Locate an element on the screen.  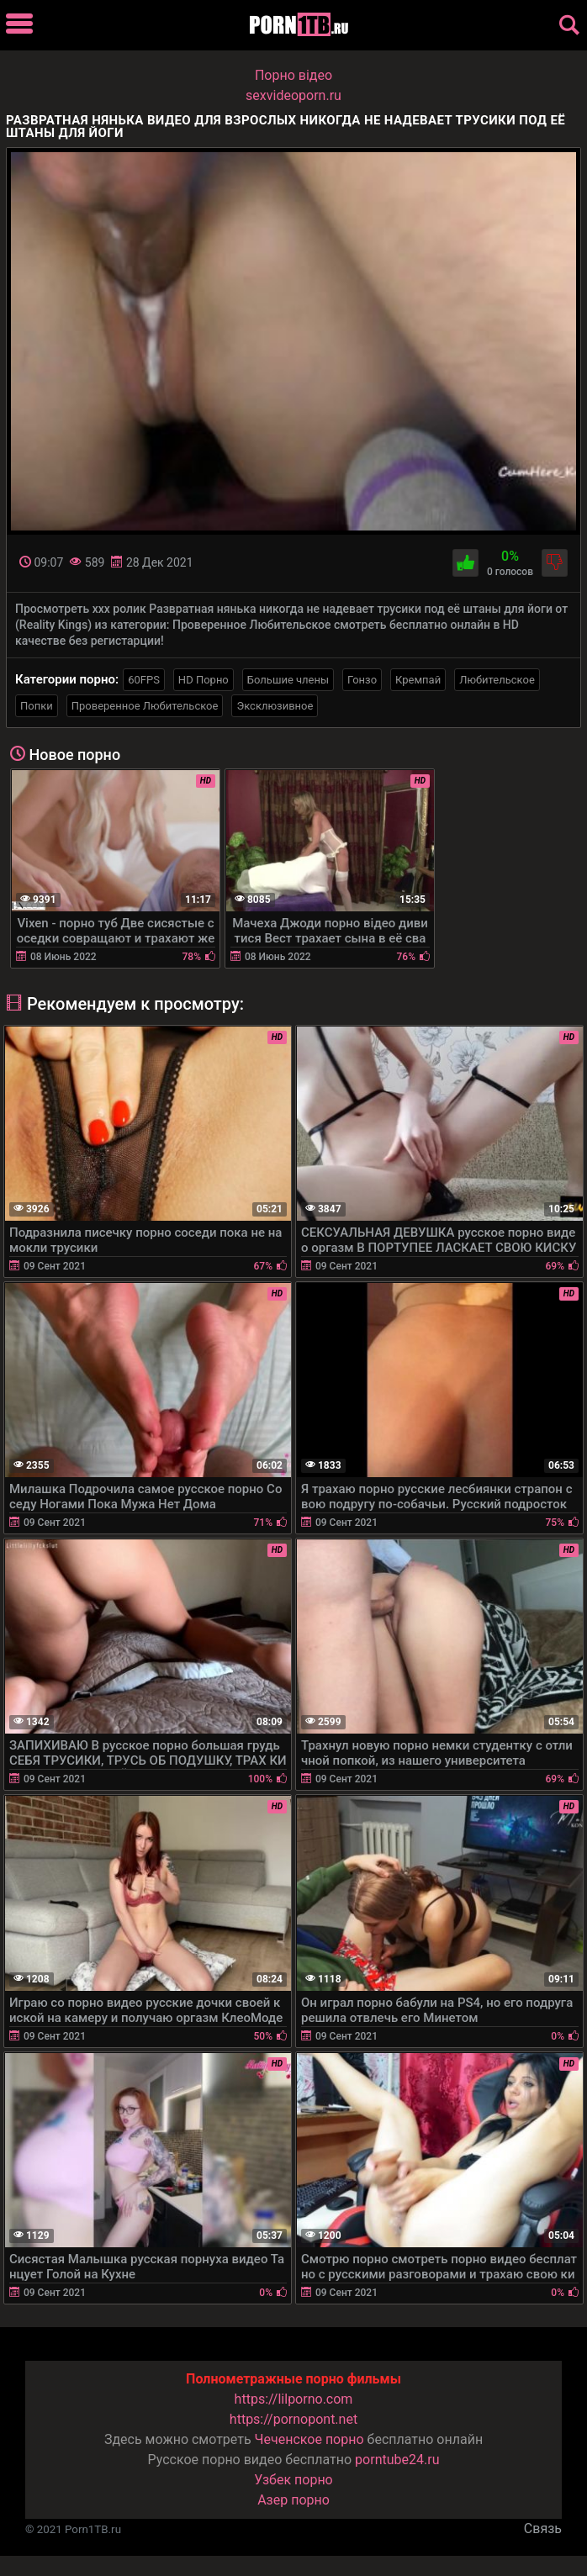
Порно вiдео is located at coordinates (293, 75).